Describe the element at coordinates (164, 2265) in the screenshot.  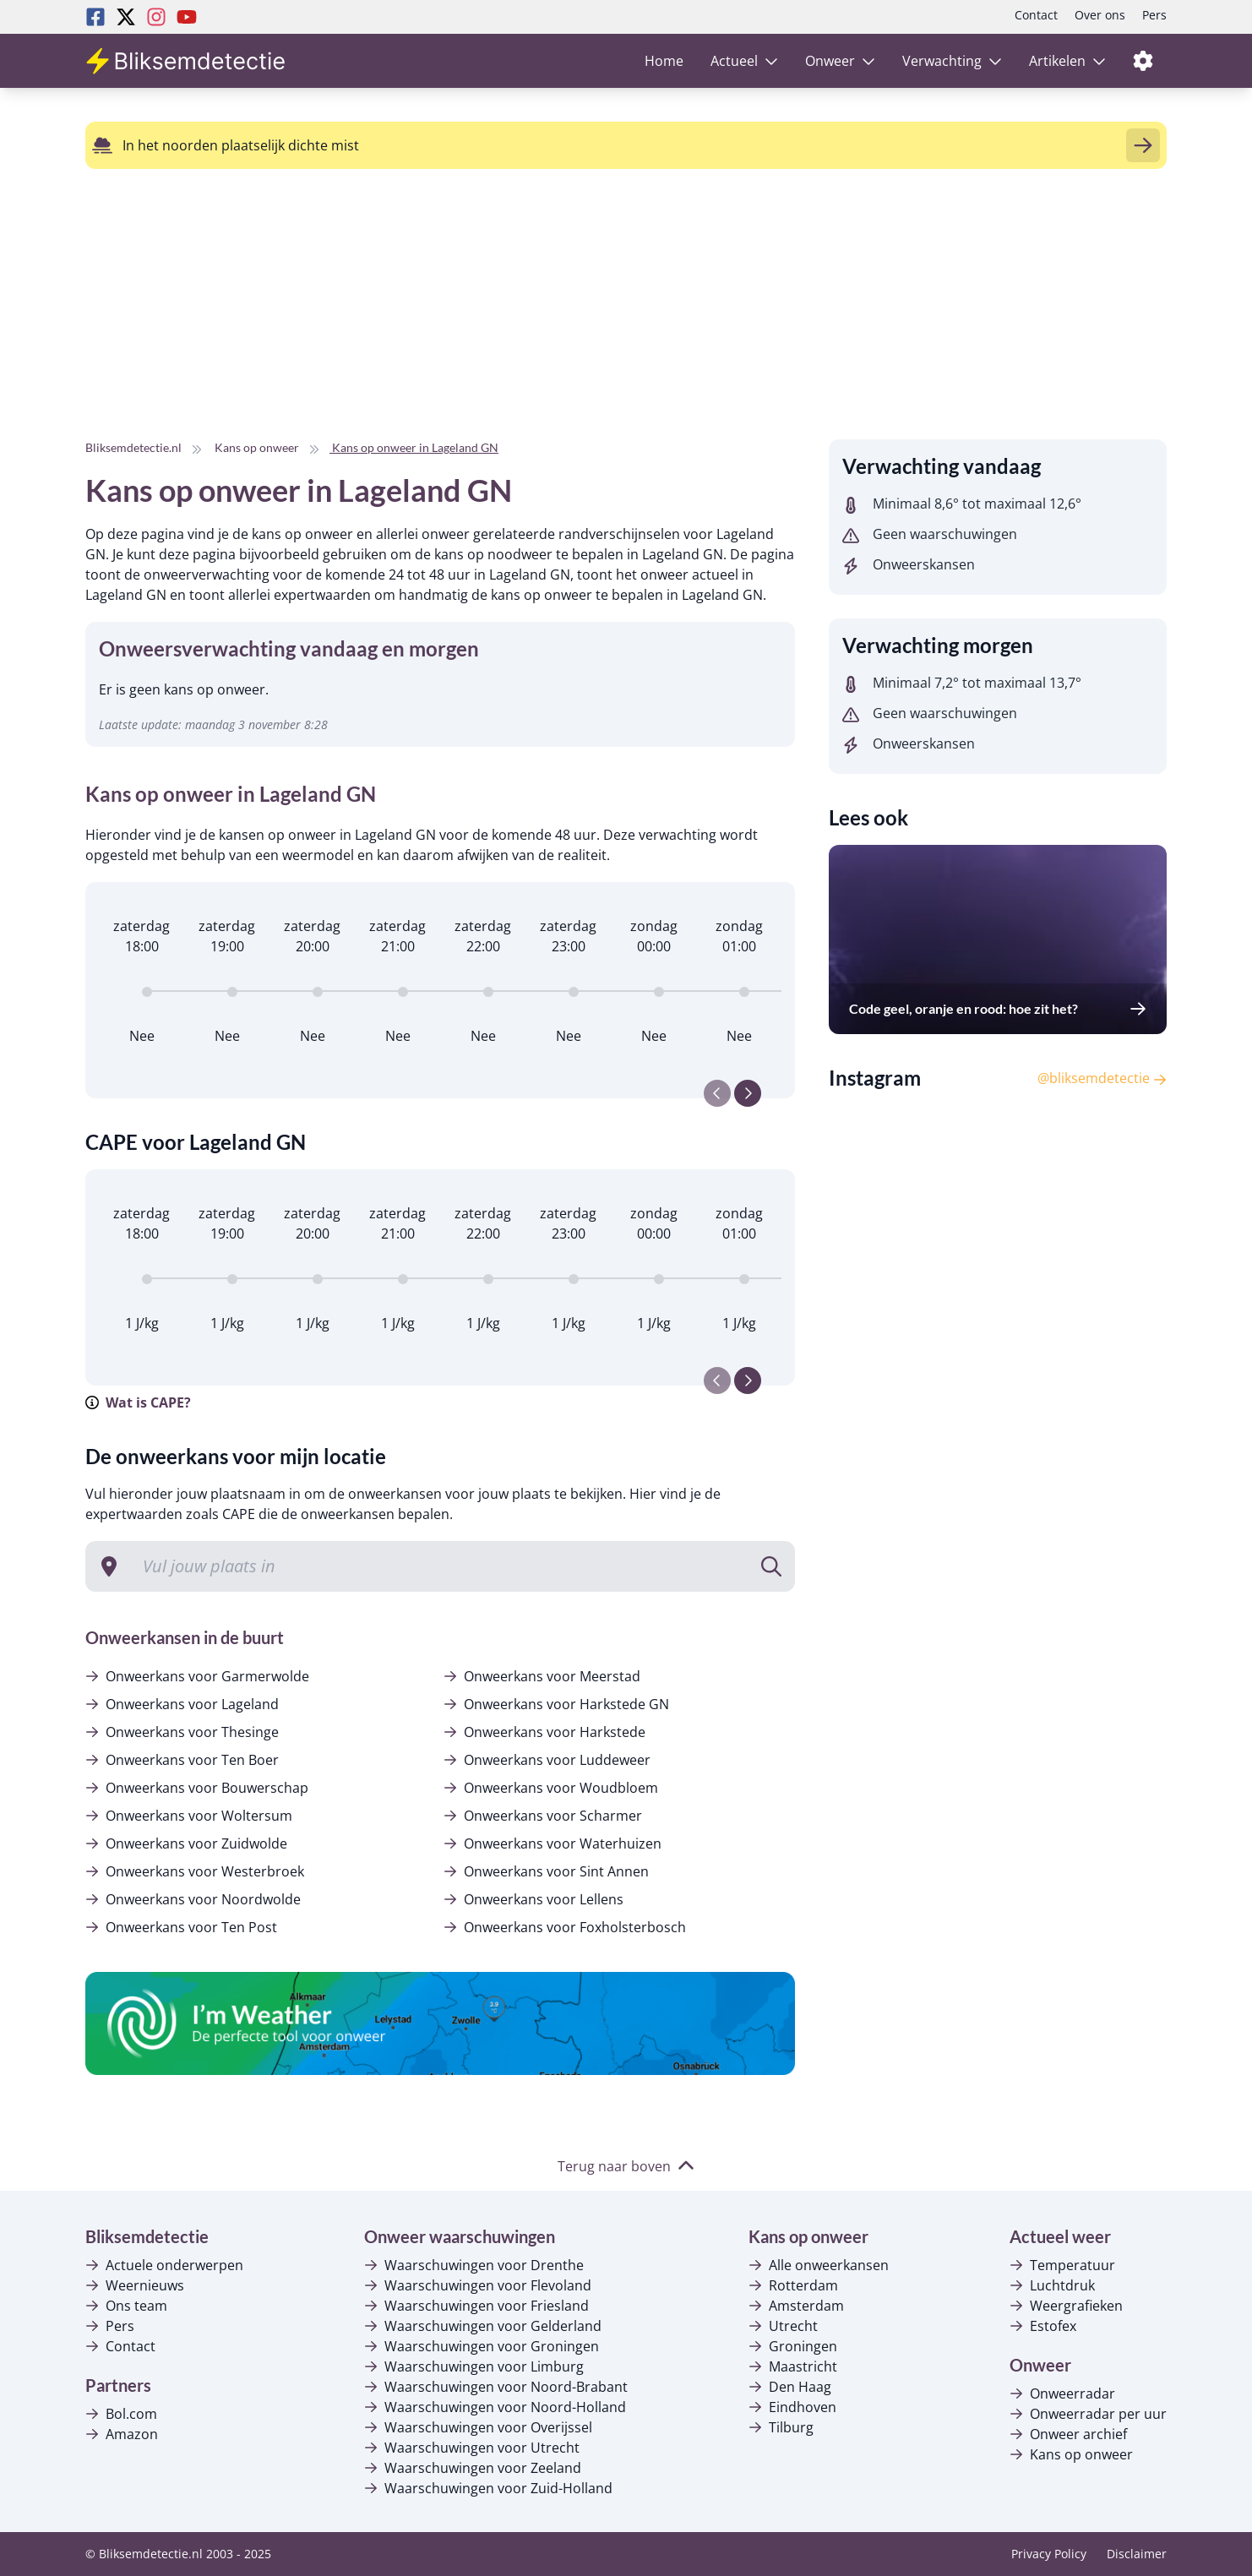
I see `Actuele onderwerpen` at that location.